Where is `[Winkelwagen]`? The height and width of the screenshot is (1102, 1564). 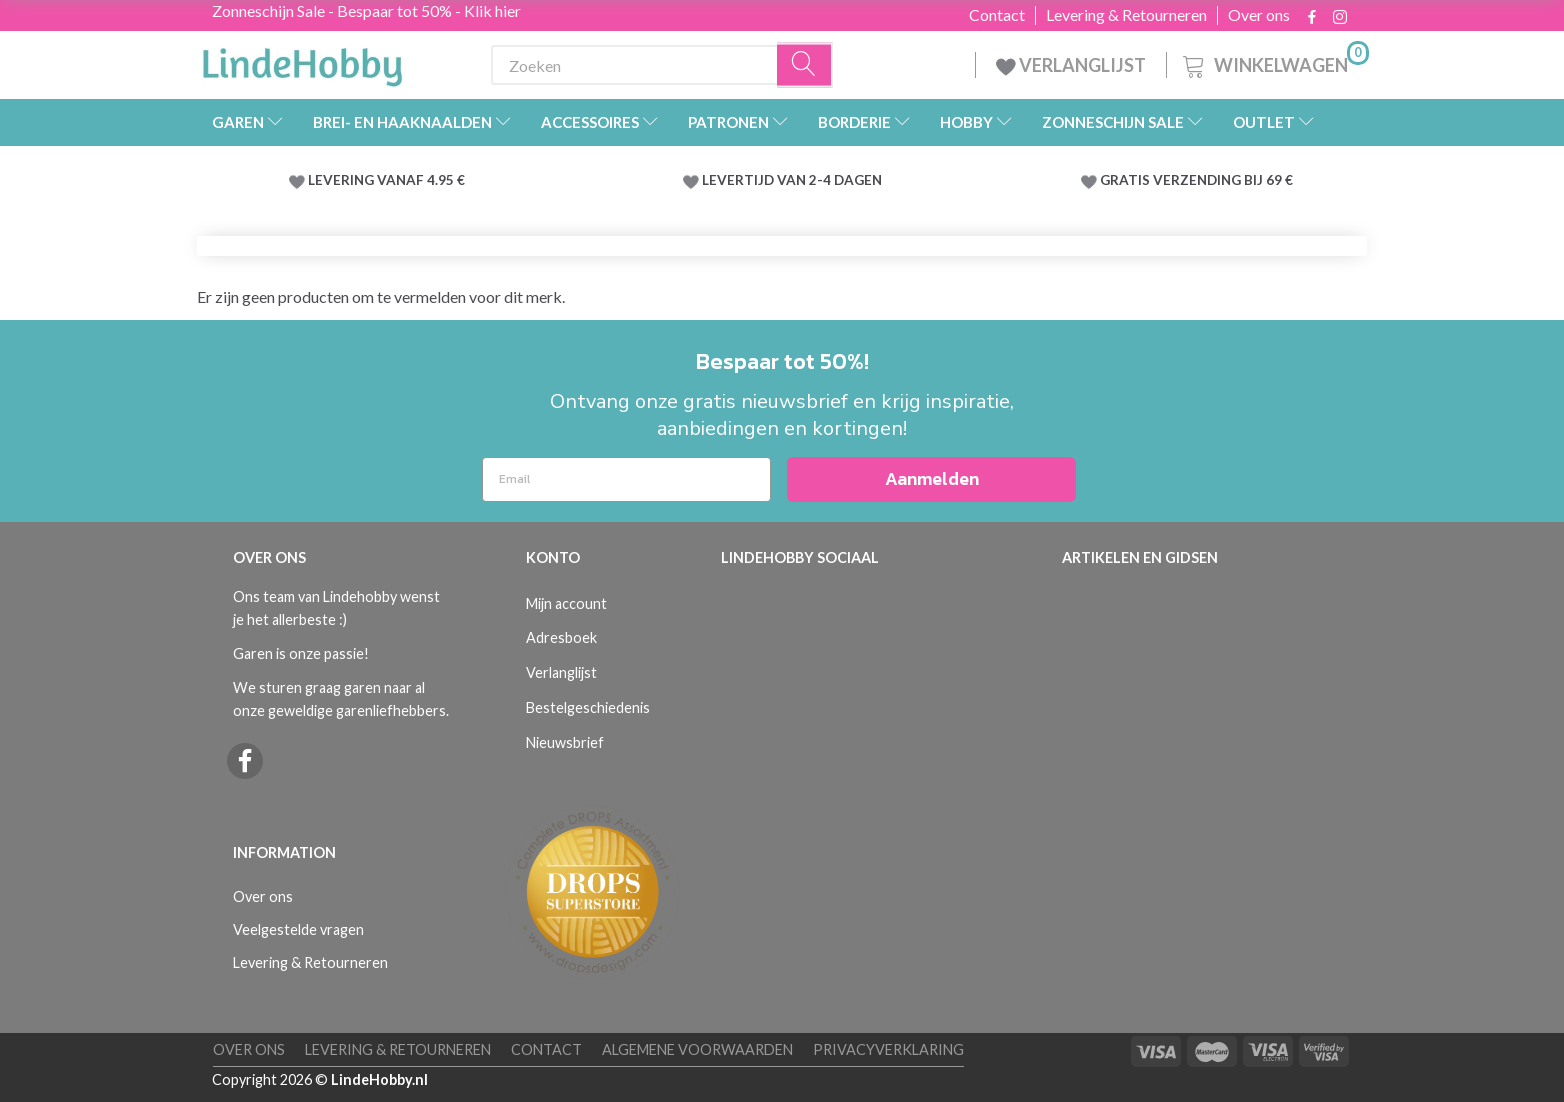
[Winkelwagen] is located at coordinates (1274, 62).